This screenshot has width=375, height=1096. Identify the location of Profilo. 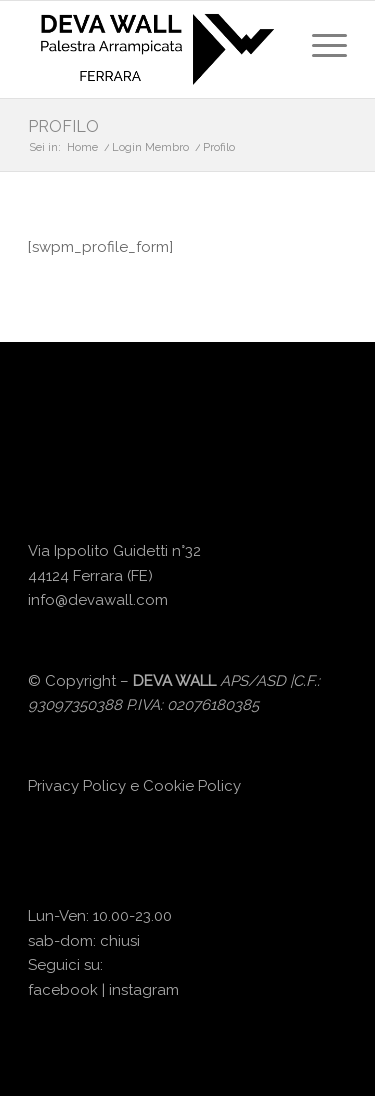
(63, 126).